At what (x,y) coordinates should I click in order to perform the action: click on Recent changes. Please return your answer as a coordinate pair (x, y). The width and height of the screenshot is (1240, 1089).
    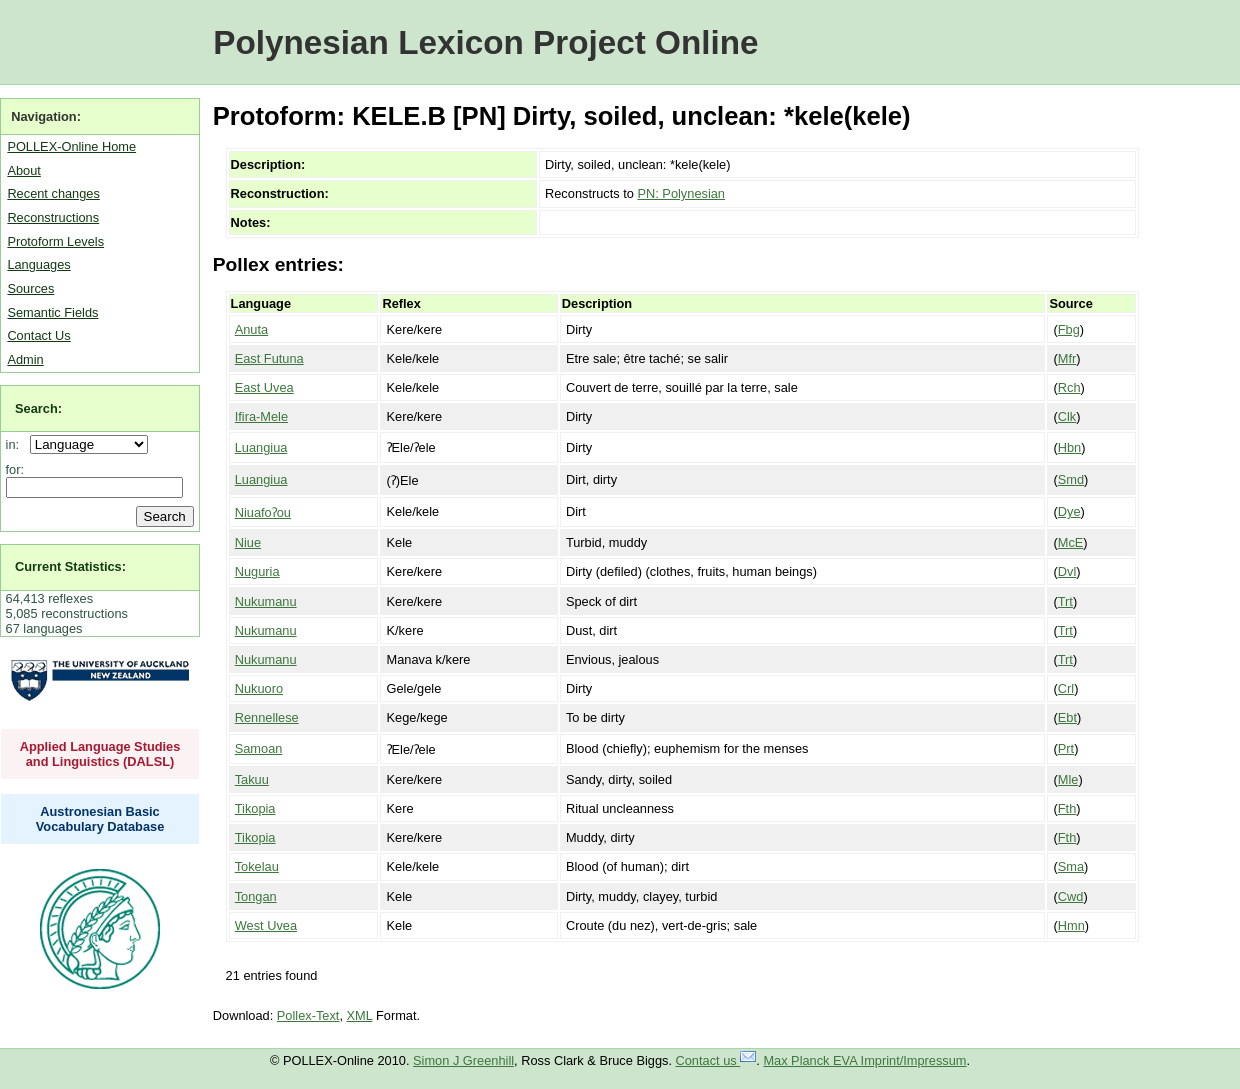
    Looking at the image, I should click on (53, 193).